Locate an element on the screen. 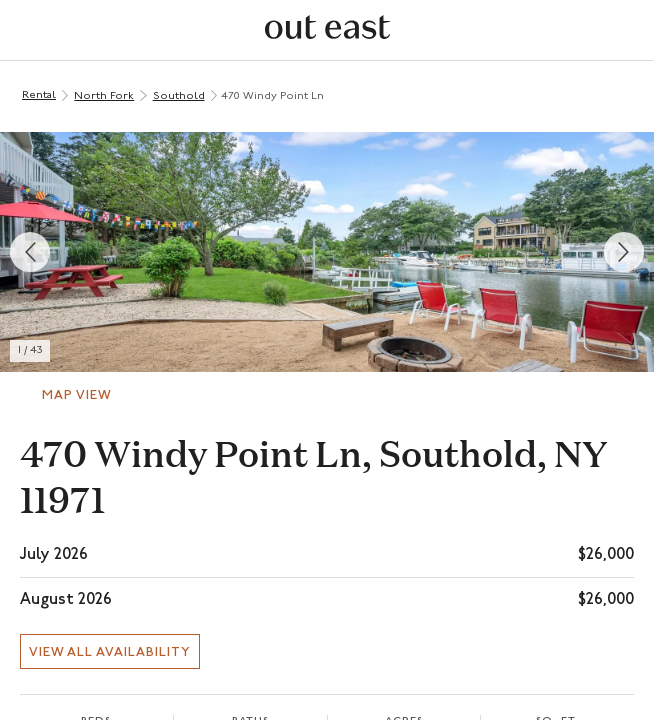  Southold is located at coordinates (179, 96).